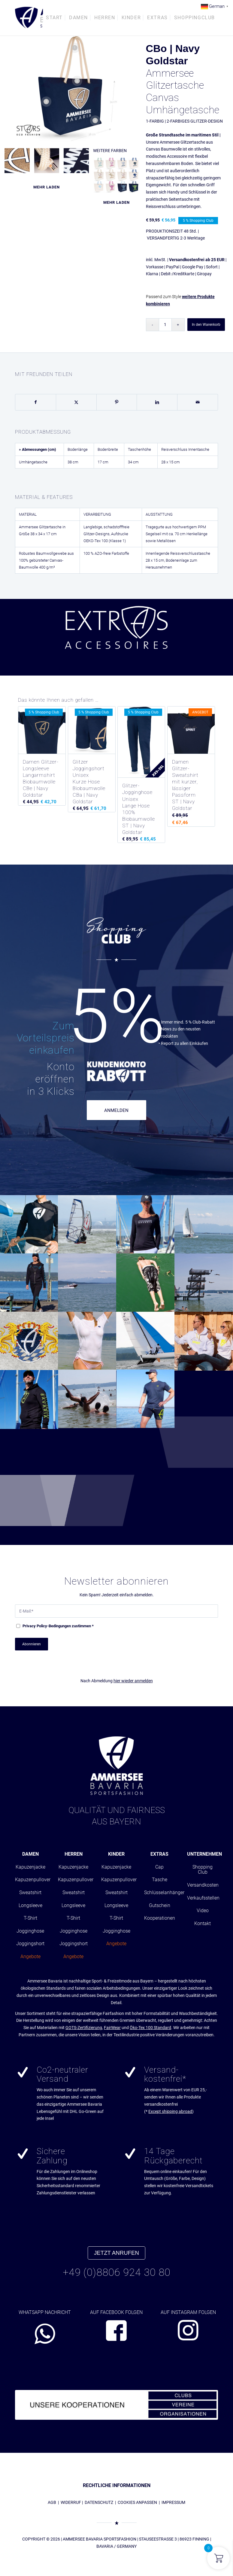 The height and width of the screenshot is (2576, 233). I want to click on DATENSCHUTZ, so click(99, 2502).